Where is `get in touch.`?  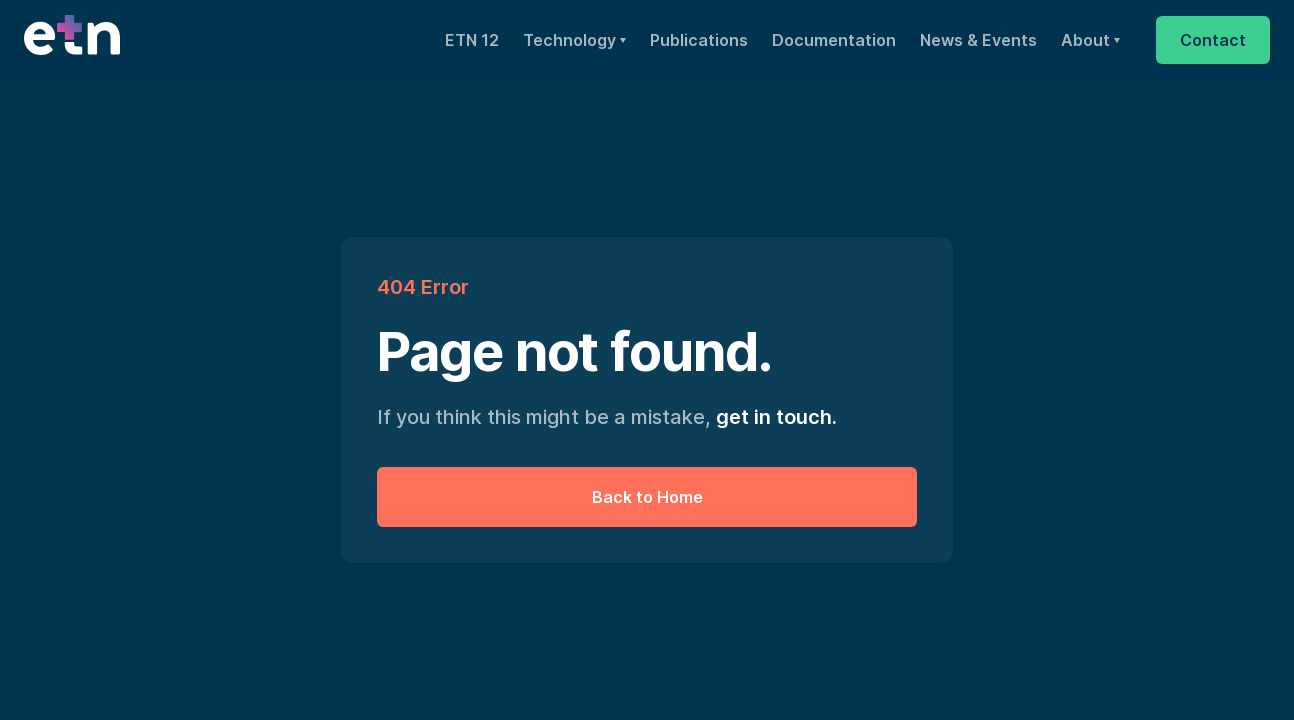
get in touch. is located at coordinates (776, 417).